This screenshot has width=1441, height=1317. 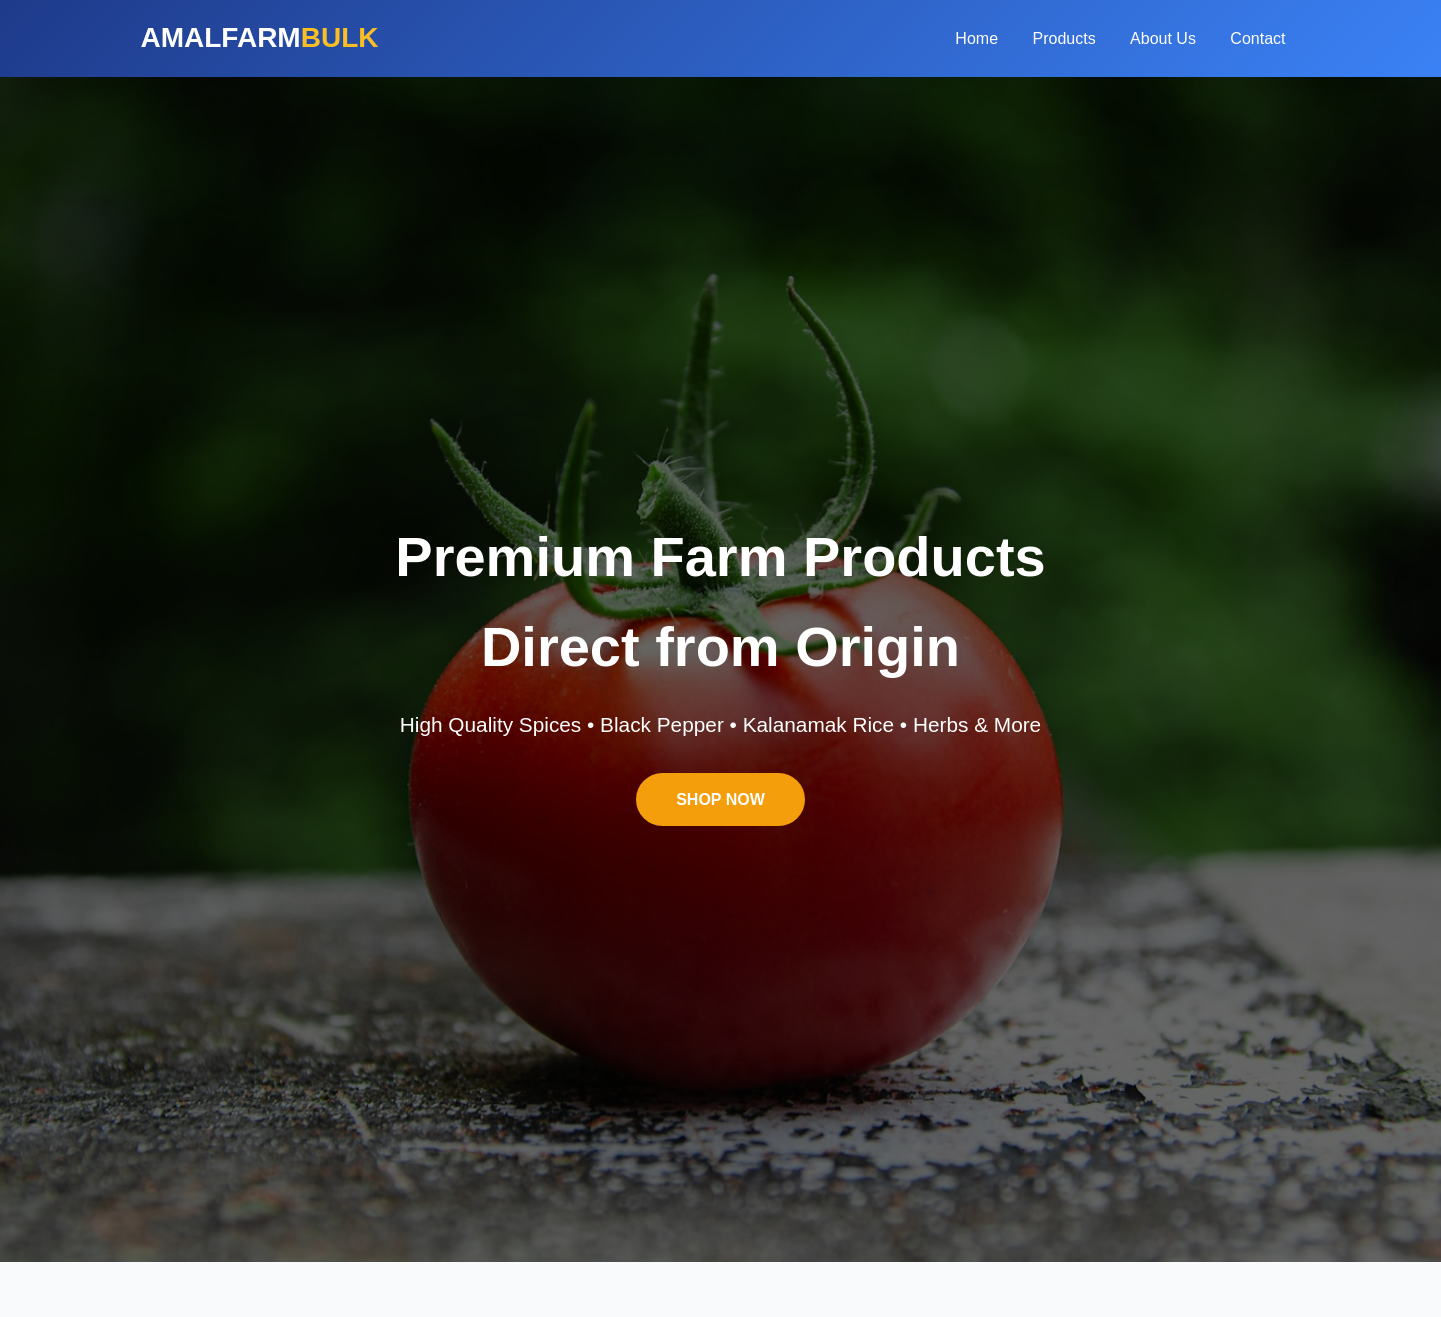 I want to click on About Us, so click(x=1163, y=38).